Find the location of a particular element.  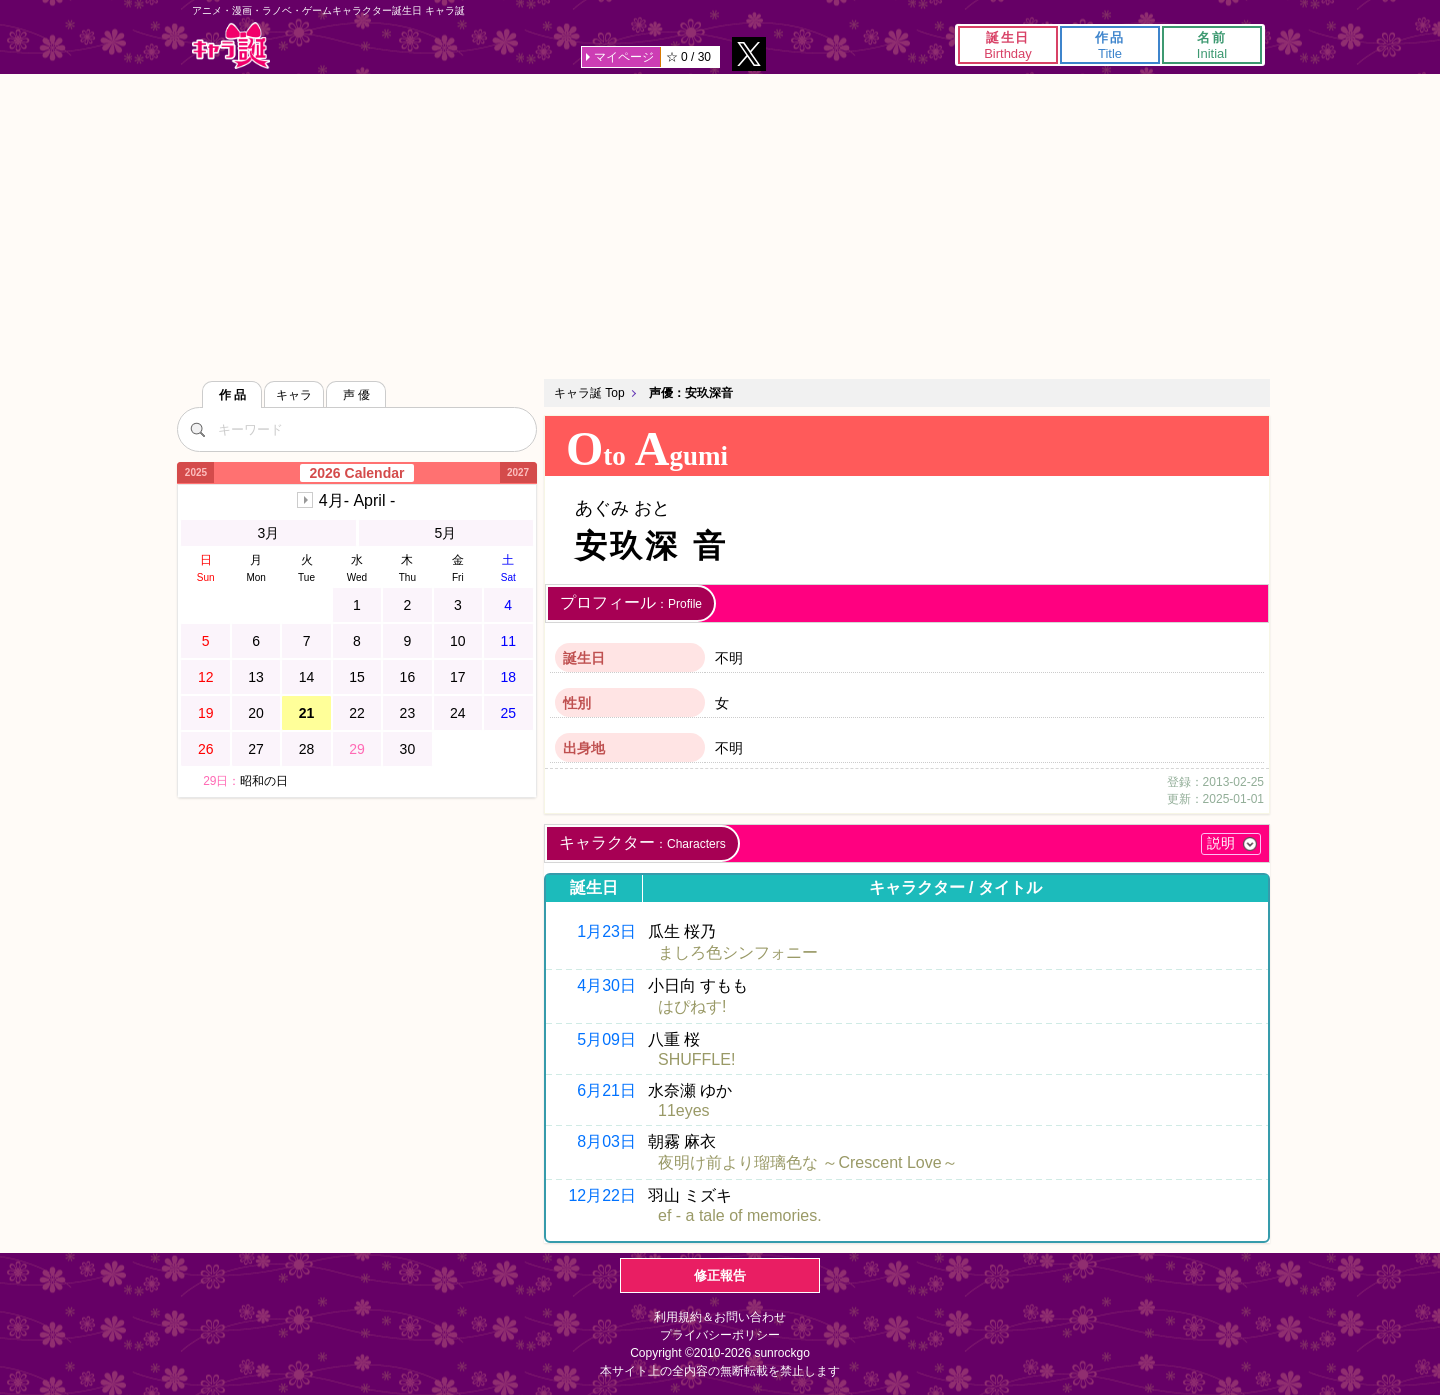

11eyes is located at coordinates (684, 1110).